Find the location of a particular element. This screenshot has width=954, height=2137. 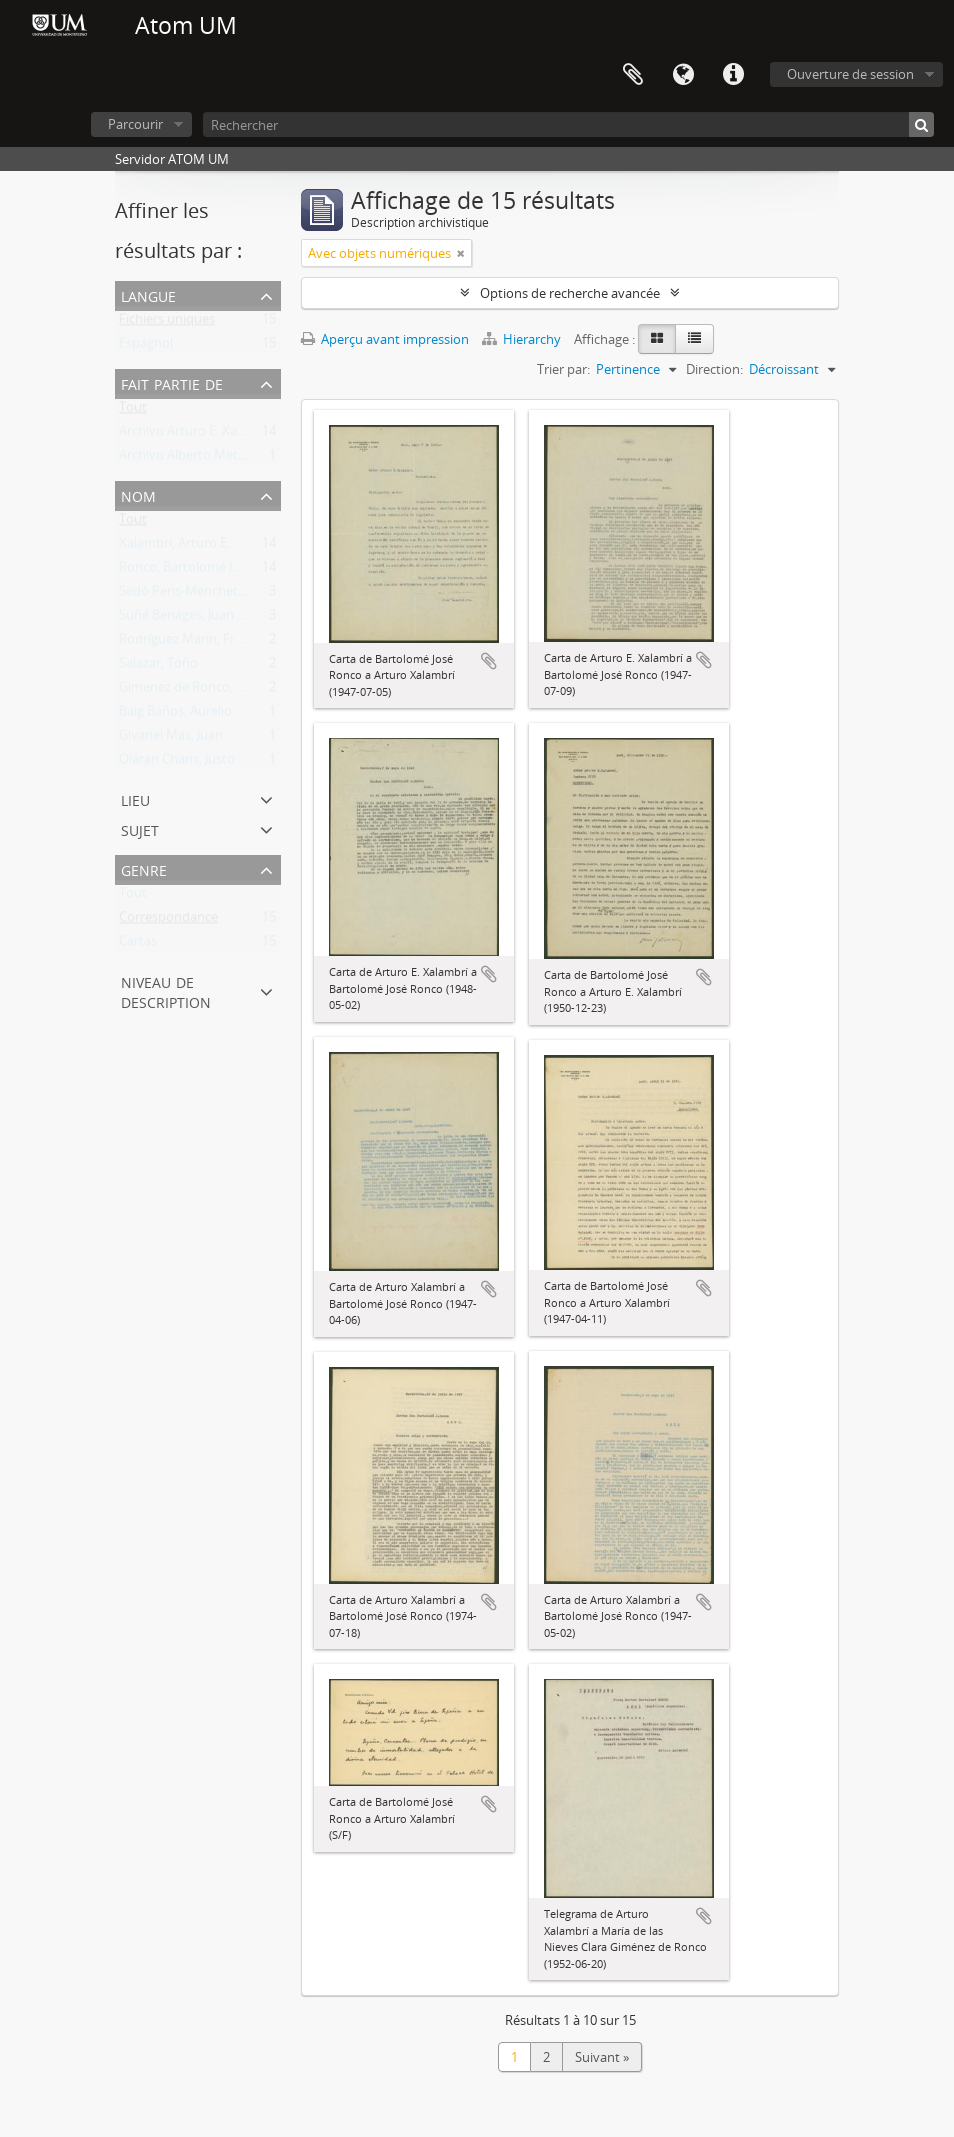

Aperçu avant impression is located at coordinates (385, 339).